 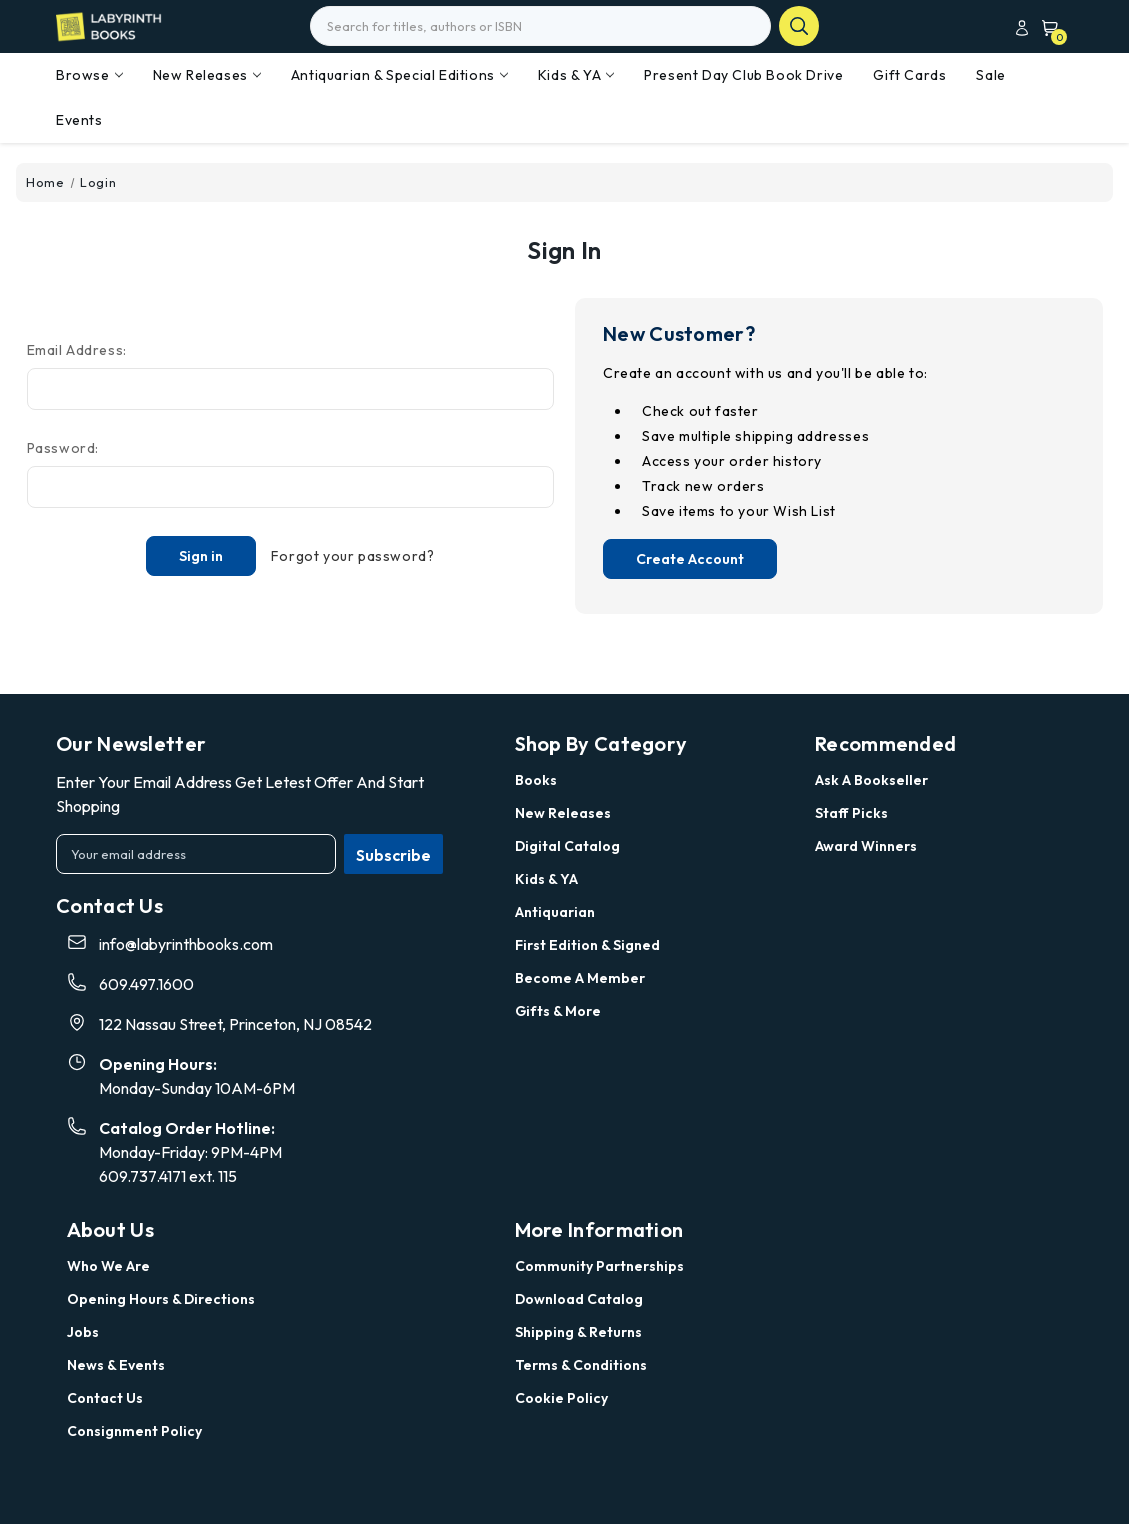 I want to click on First Edition & Signed, so click(x=587, y=945).